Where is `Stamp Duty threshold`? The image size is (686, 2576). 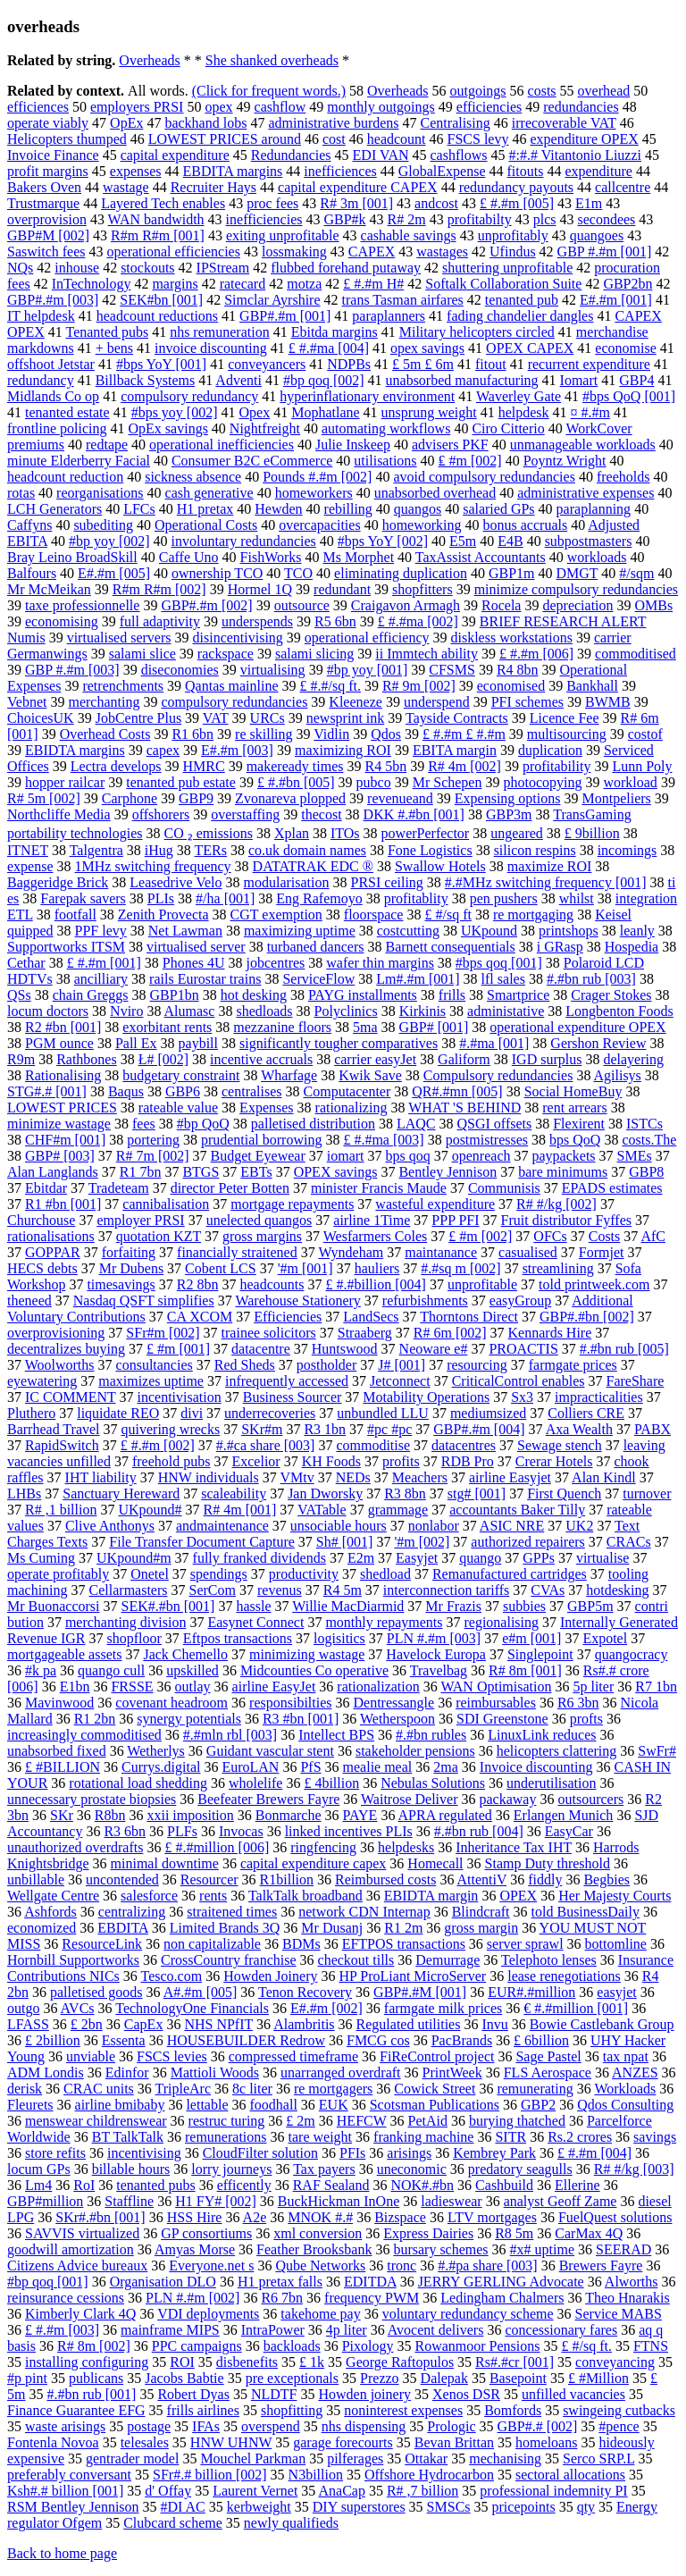 Stamp Duty threshold is located at coordinates (547, 1863).